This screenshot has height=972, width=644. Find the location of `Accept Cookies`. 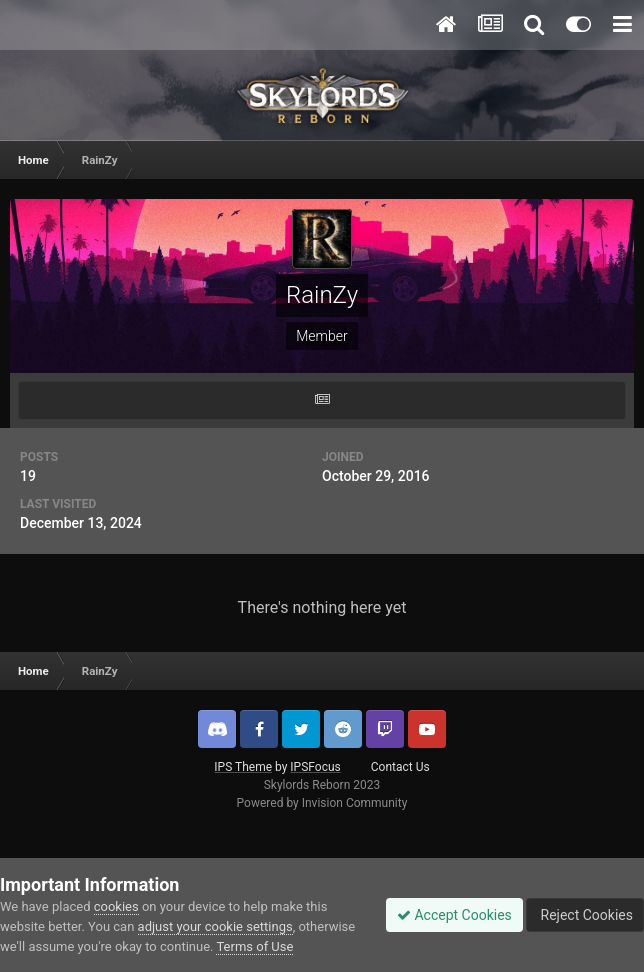

Accept Cookies is located at coordinates (454, 915).